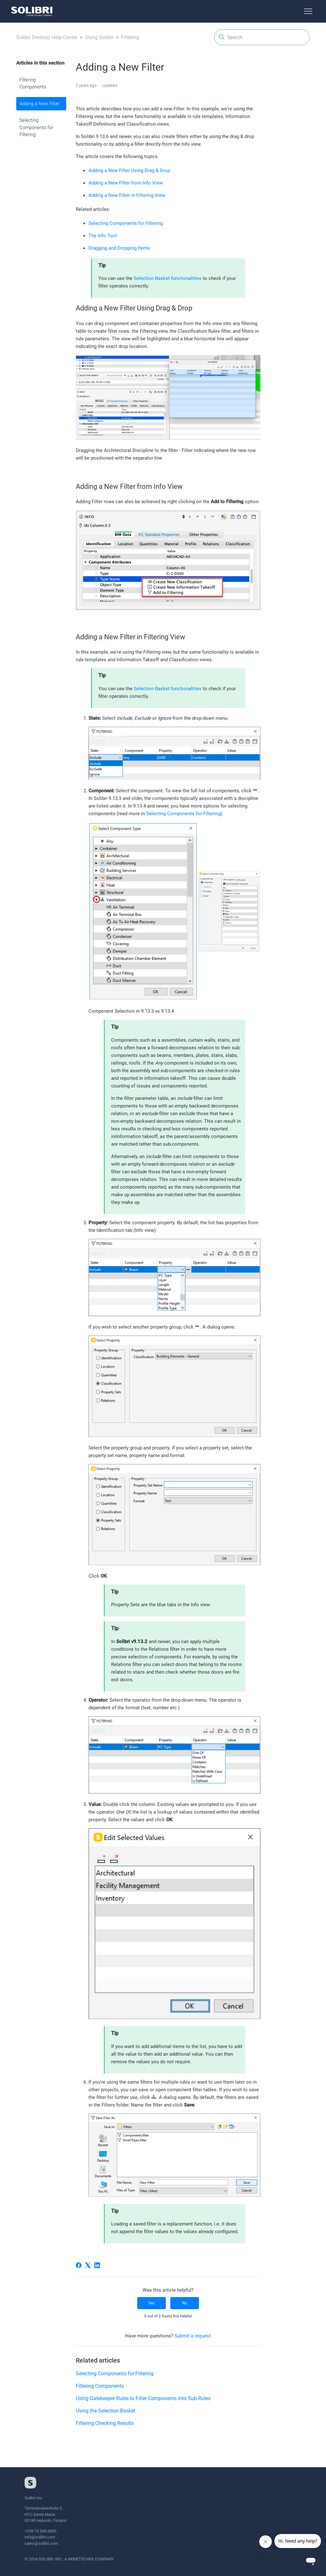 The width and height of the screenshot is (326, 2576). Describe the element at coordinates (151, 2303) in the screenshot. I see `Yes [This article was helpful]` at that location.